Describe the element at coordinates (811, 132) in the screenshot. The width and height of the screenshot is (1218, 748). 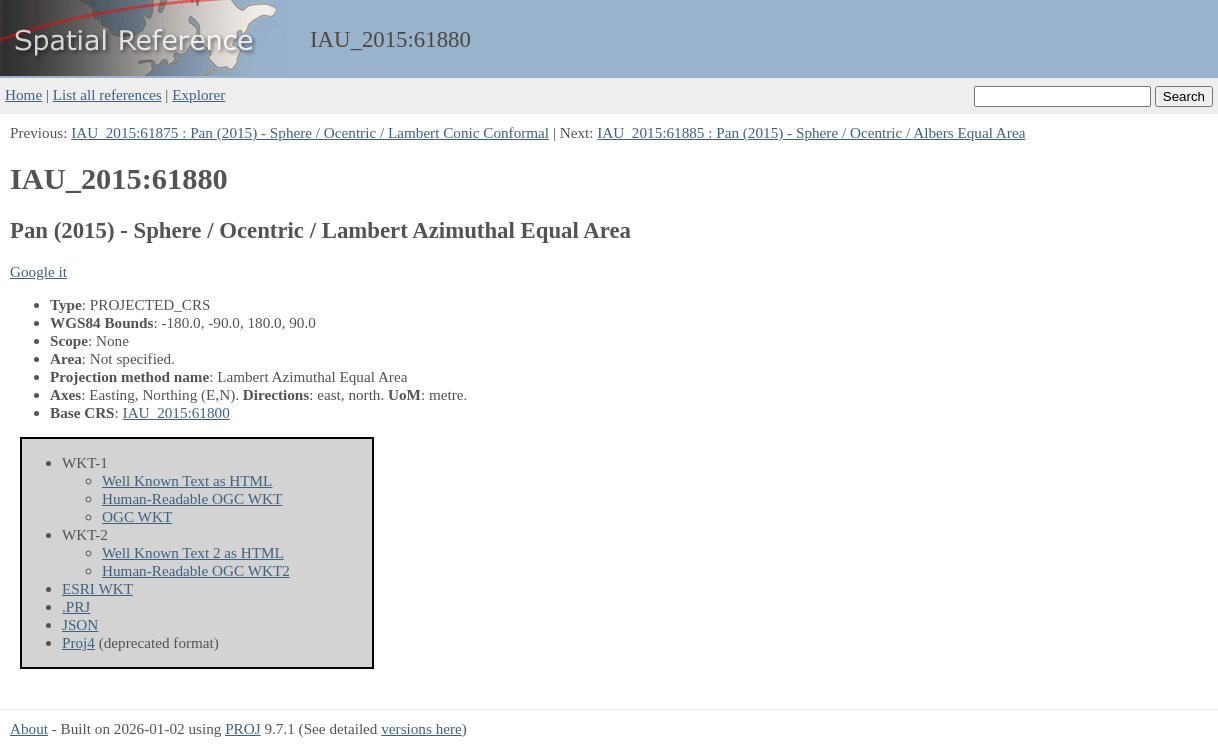
I see `IAU_2015:61885 : Pan (2015) - Sphere / Ocentric / Albers Equal Area` at that location.